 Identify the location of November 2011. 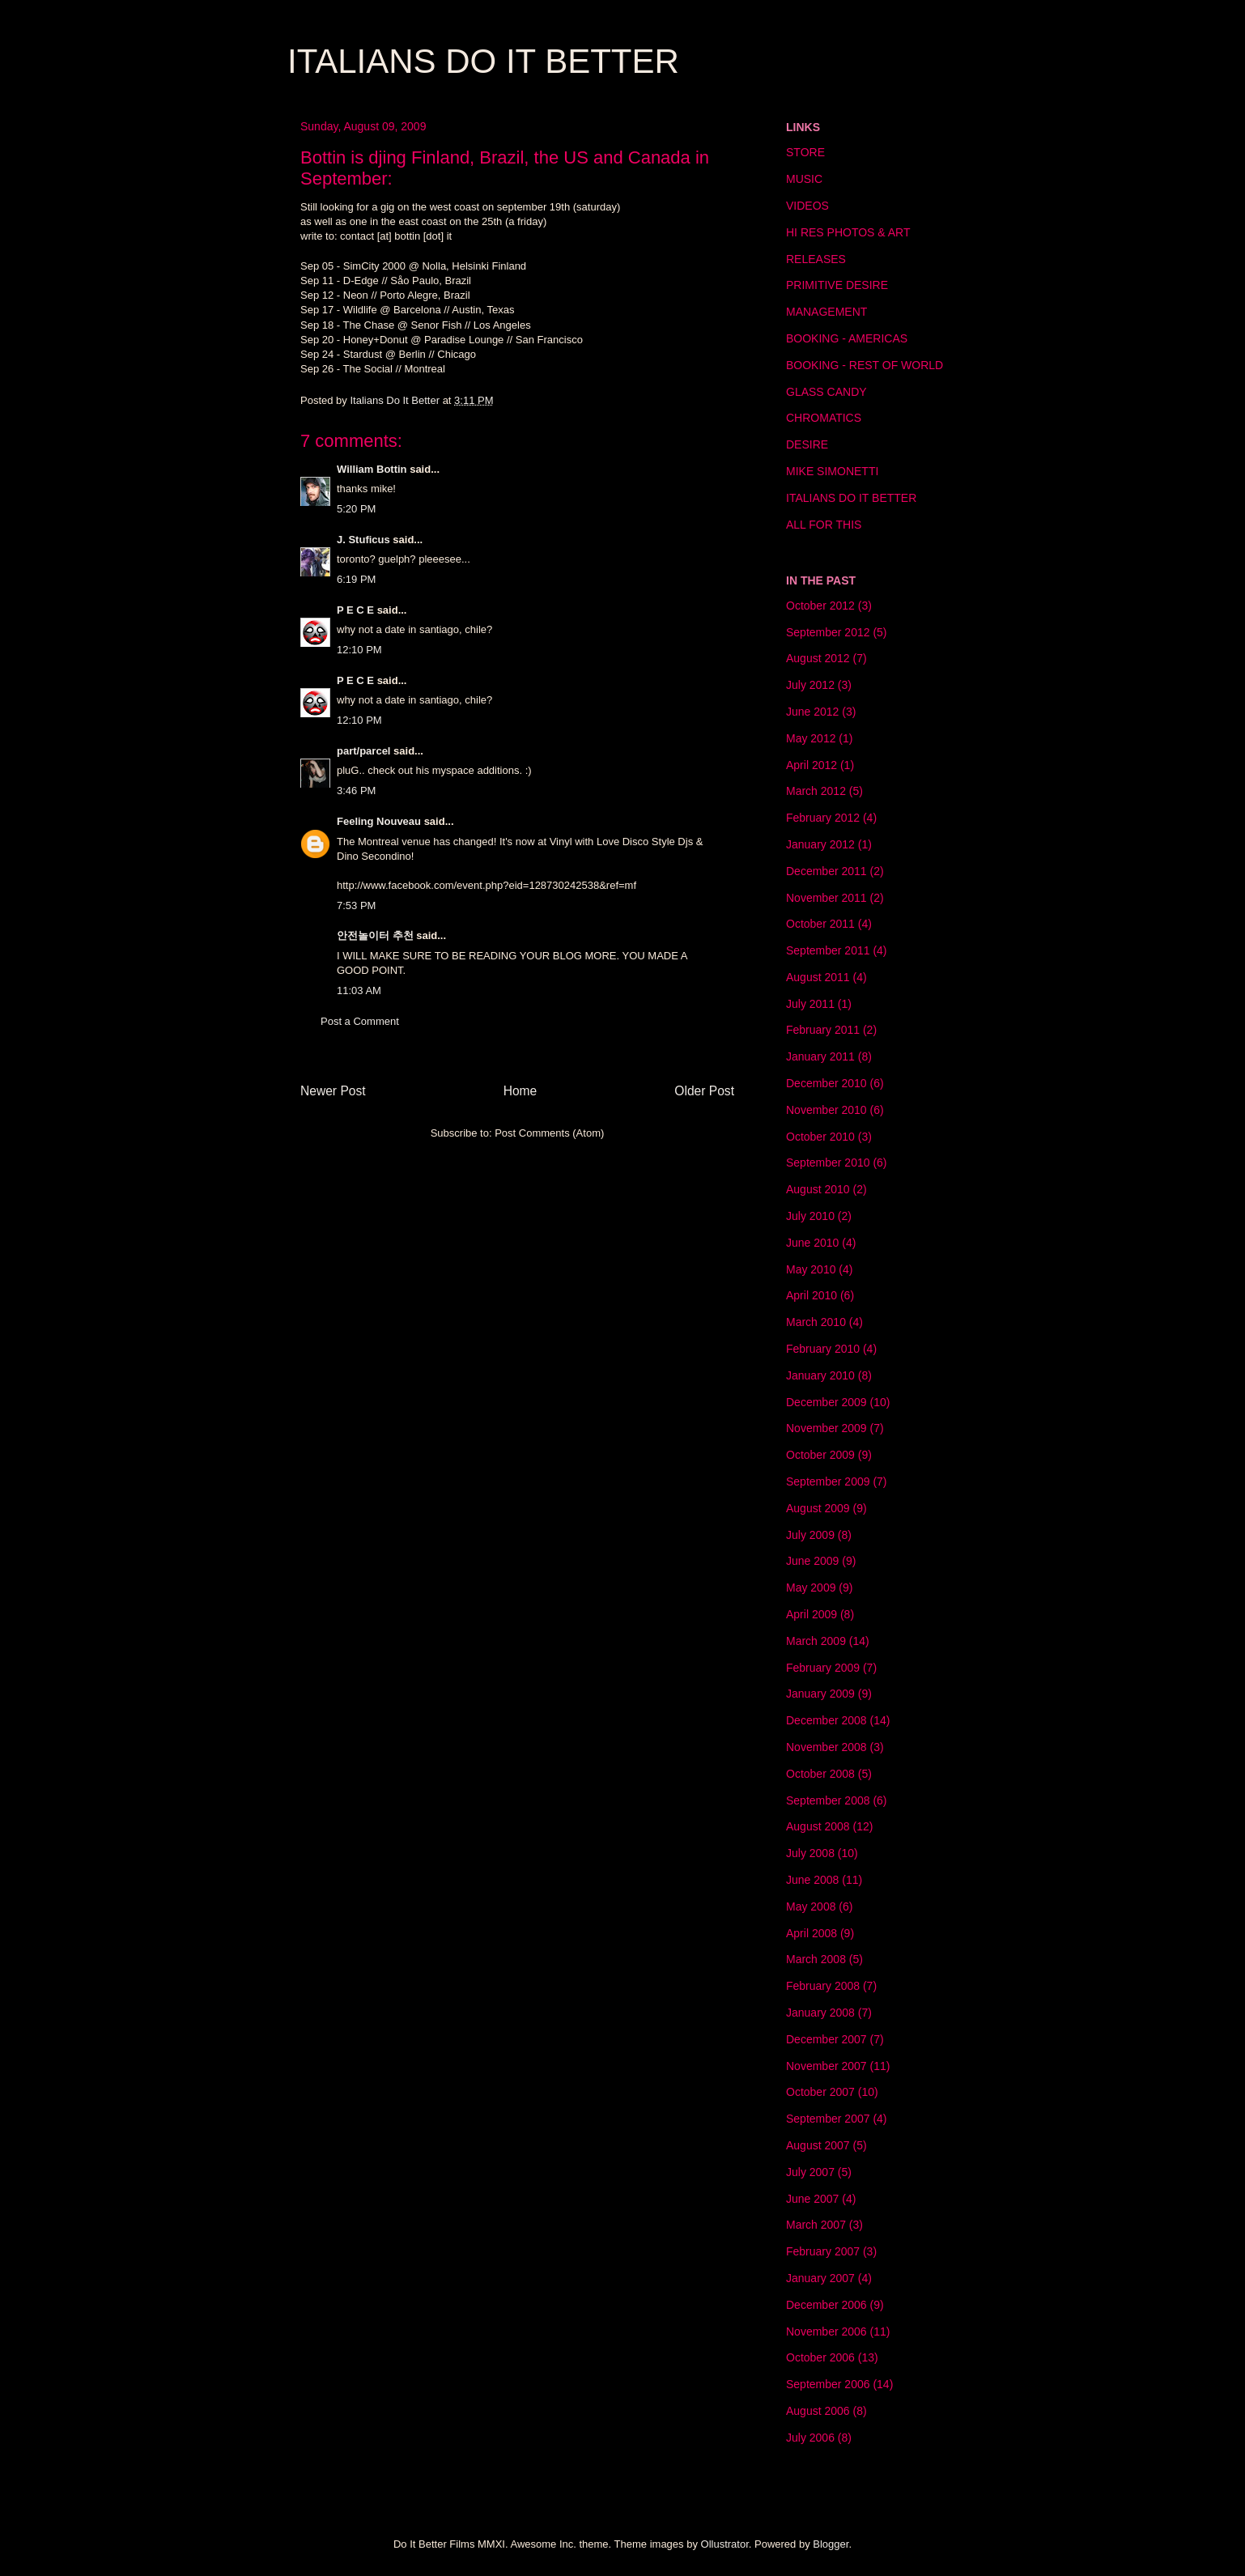
(826, 897).